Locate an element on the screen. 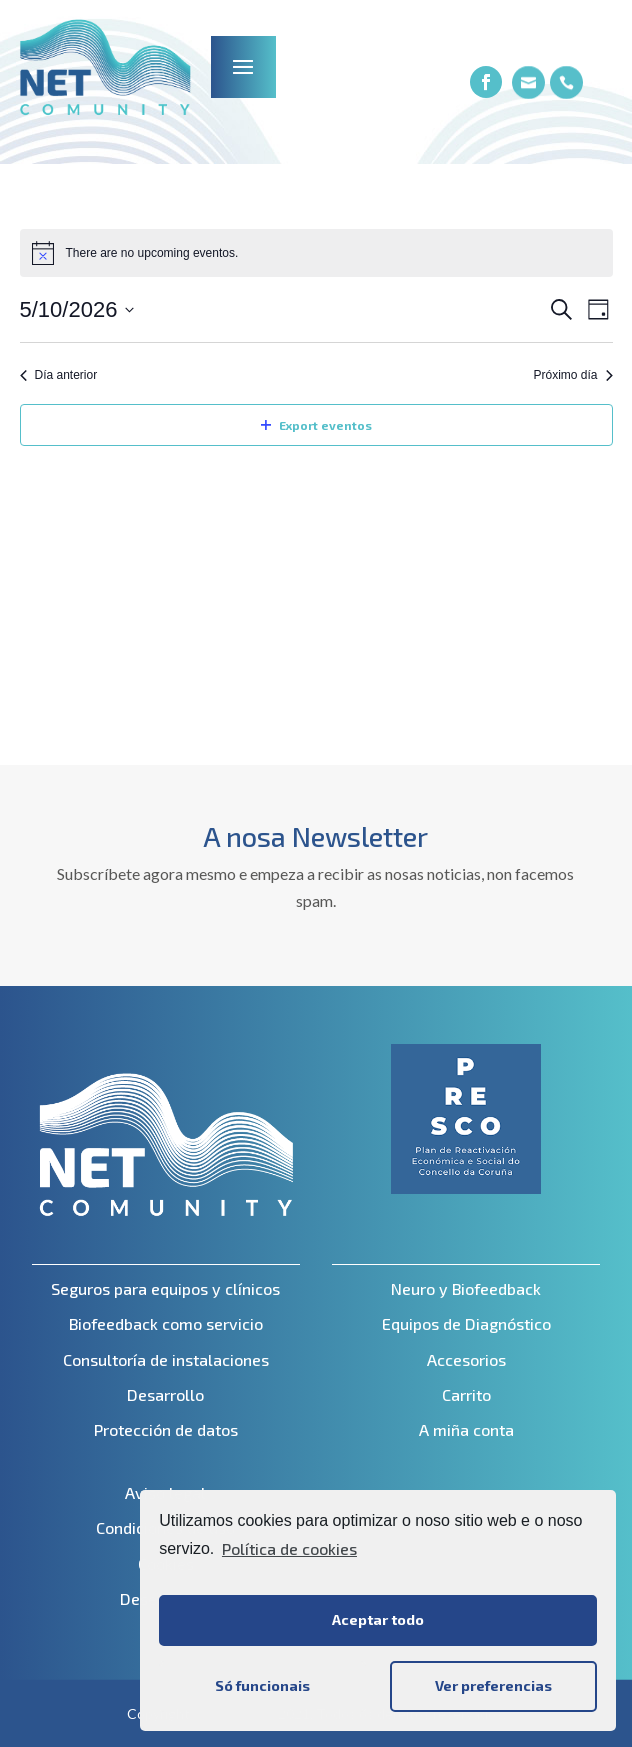  Ver preferencias is located at coordinates (493, 1685).